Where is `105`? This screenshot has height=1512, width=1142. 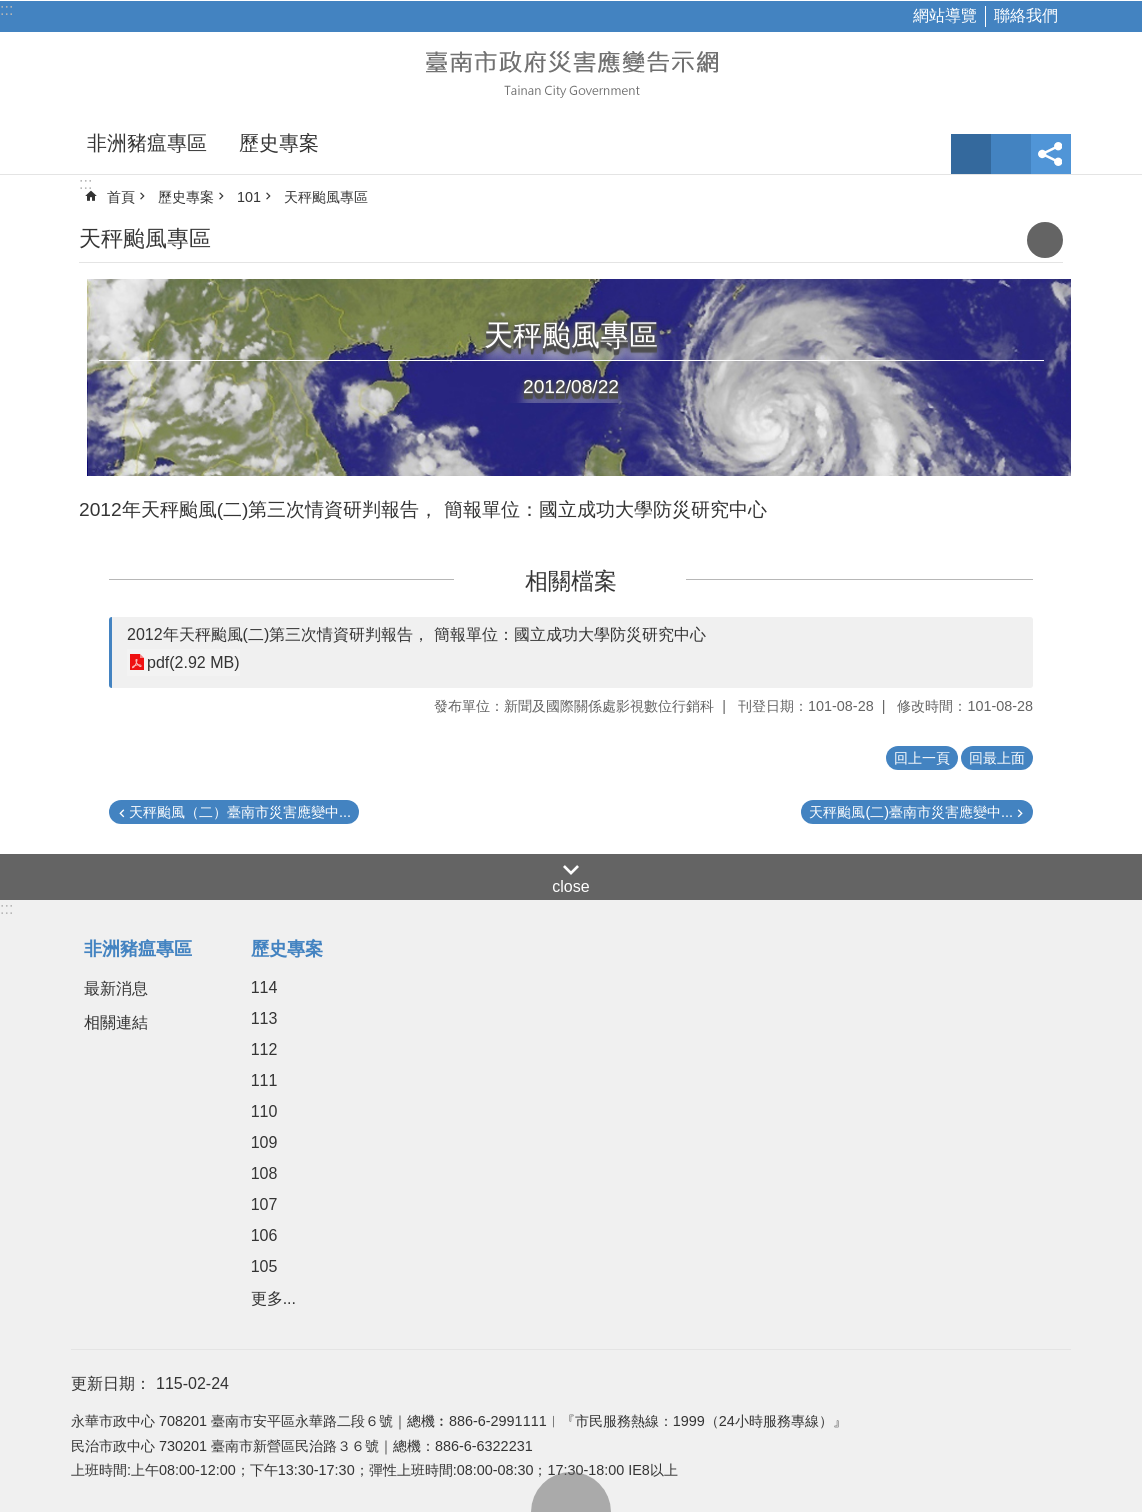 105 is located at coordinates (264, 1266).